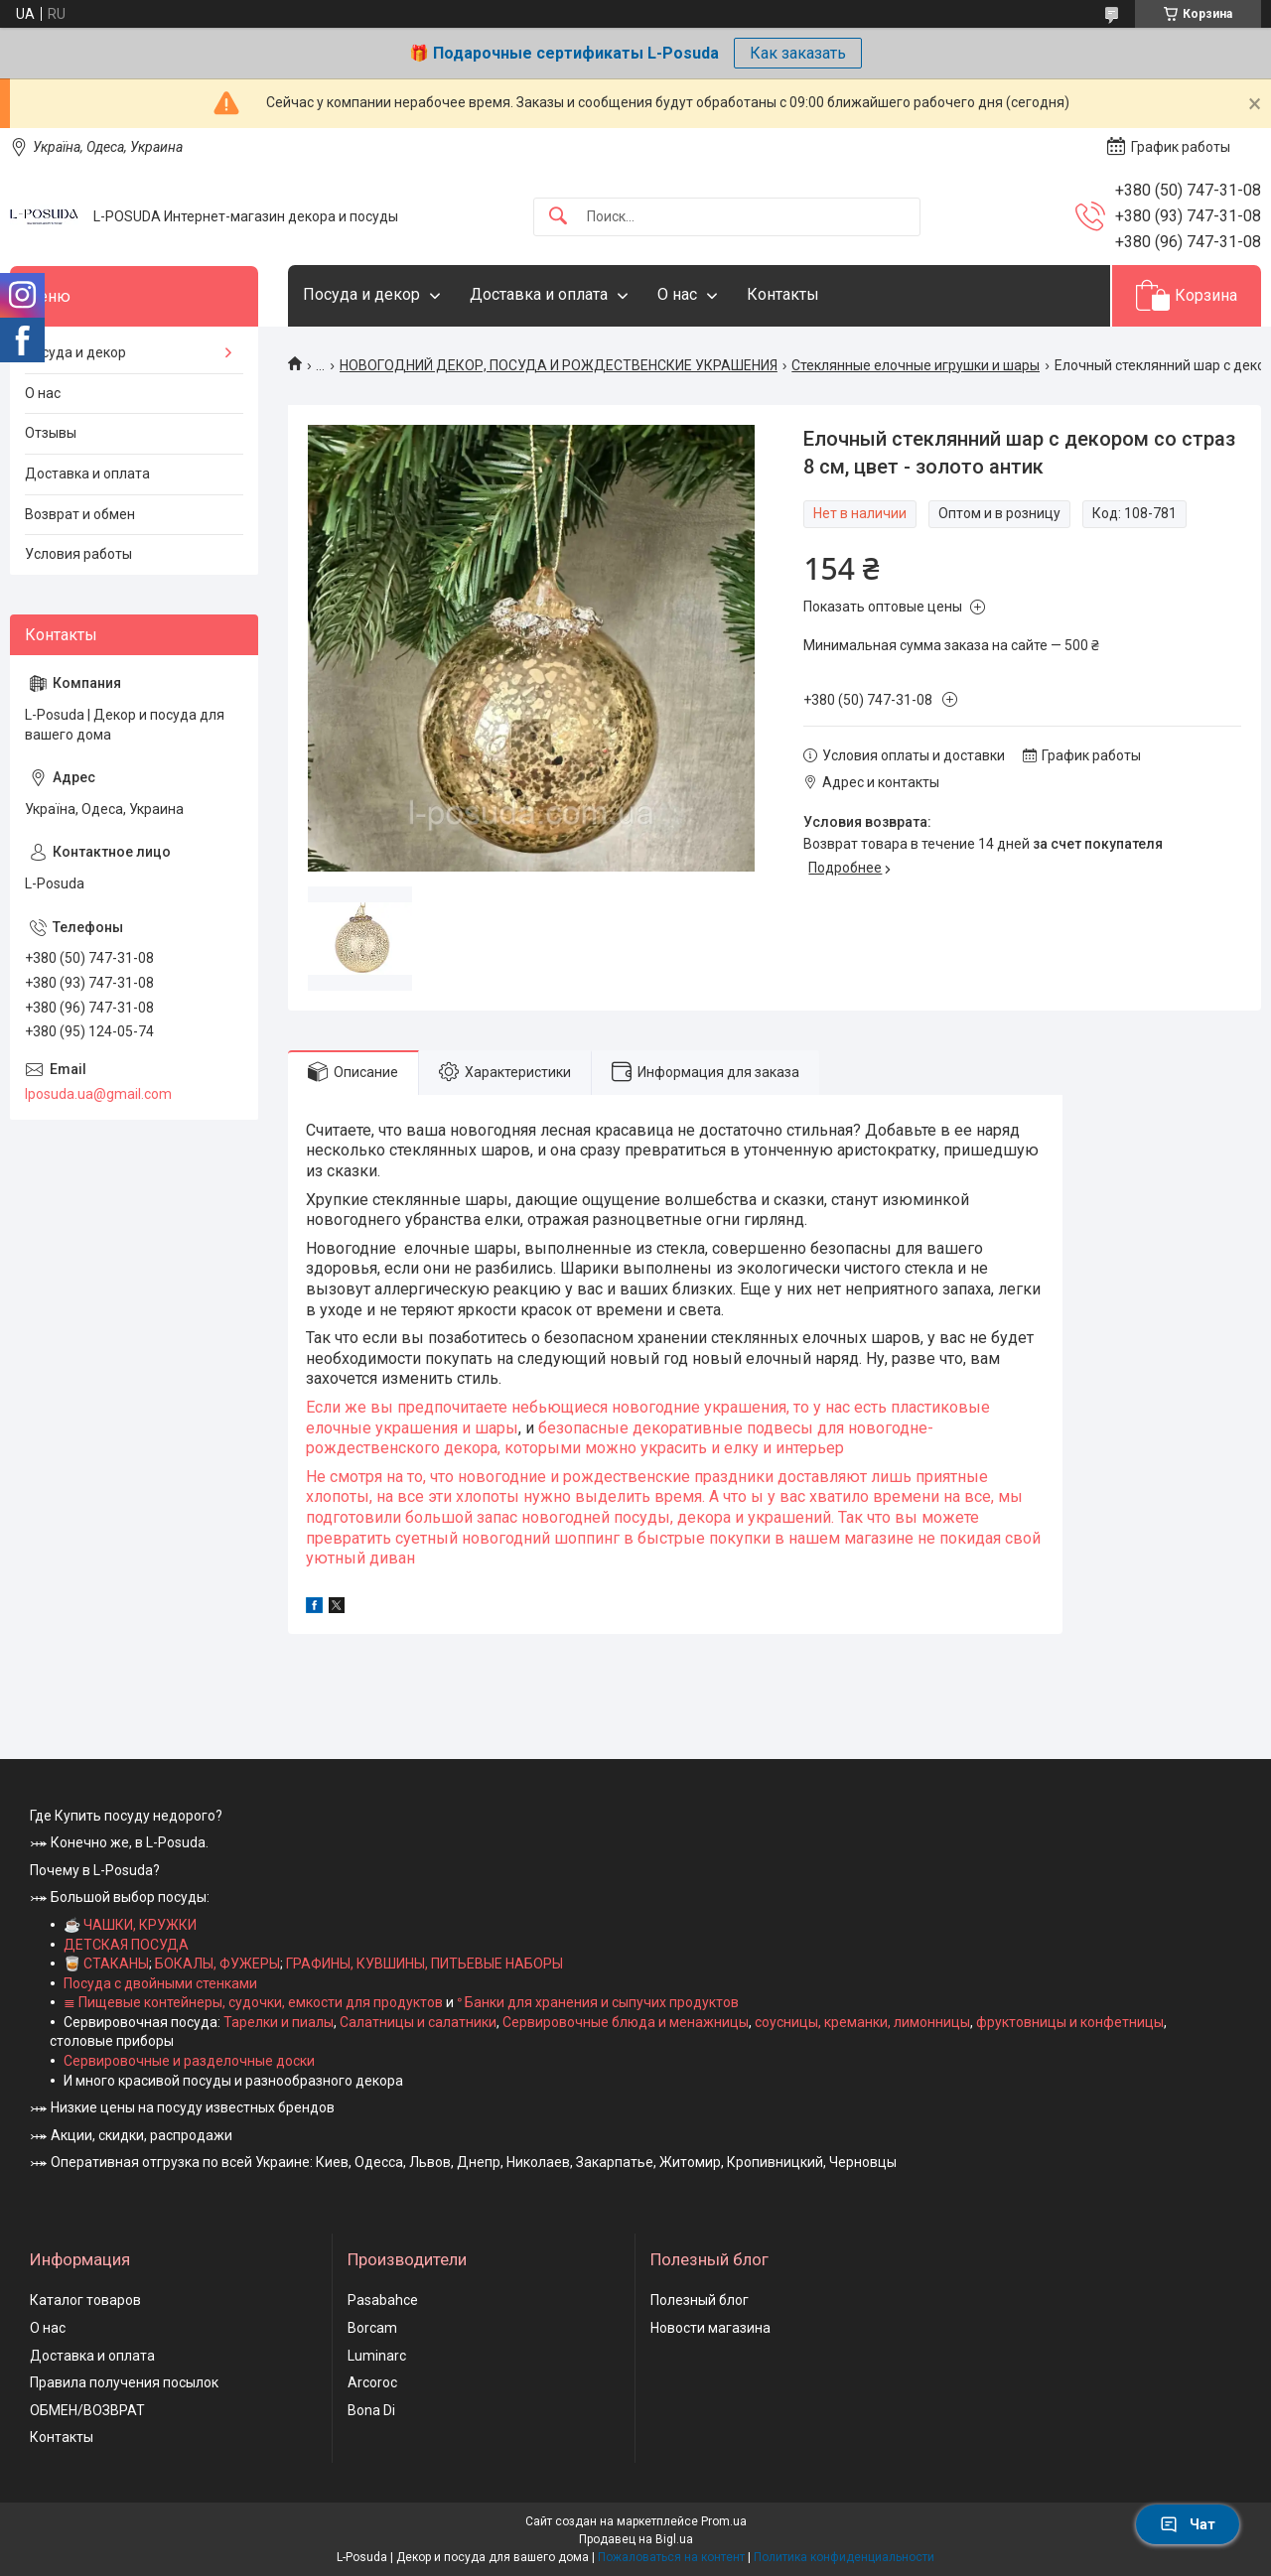  I want to click on Посуда с двойными стенками, so click(160, 1983).